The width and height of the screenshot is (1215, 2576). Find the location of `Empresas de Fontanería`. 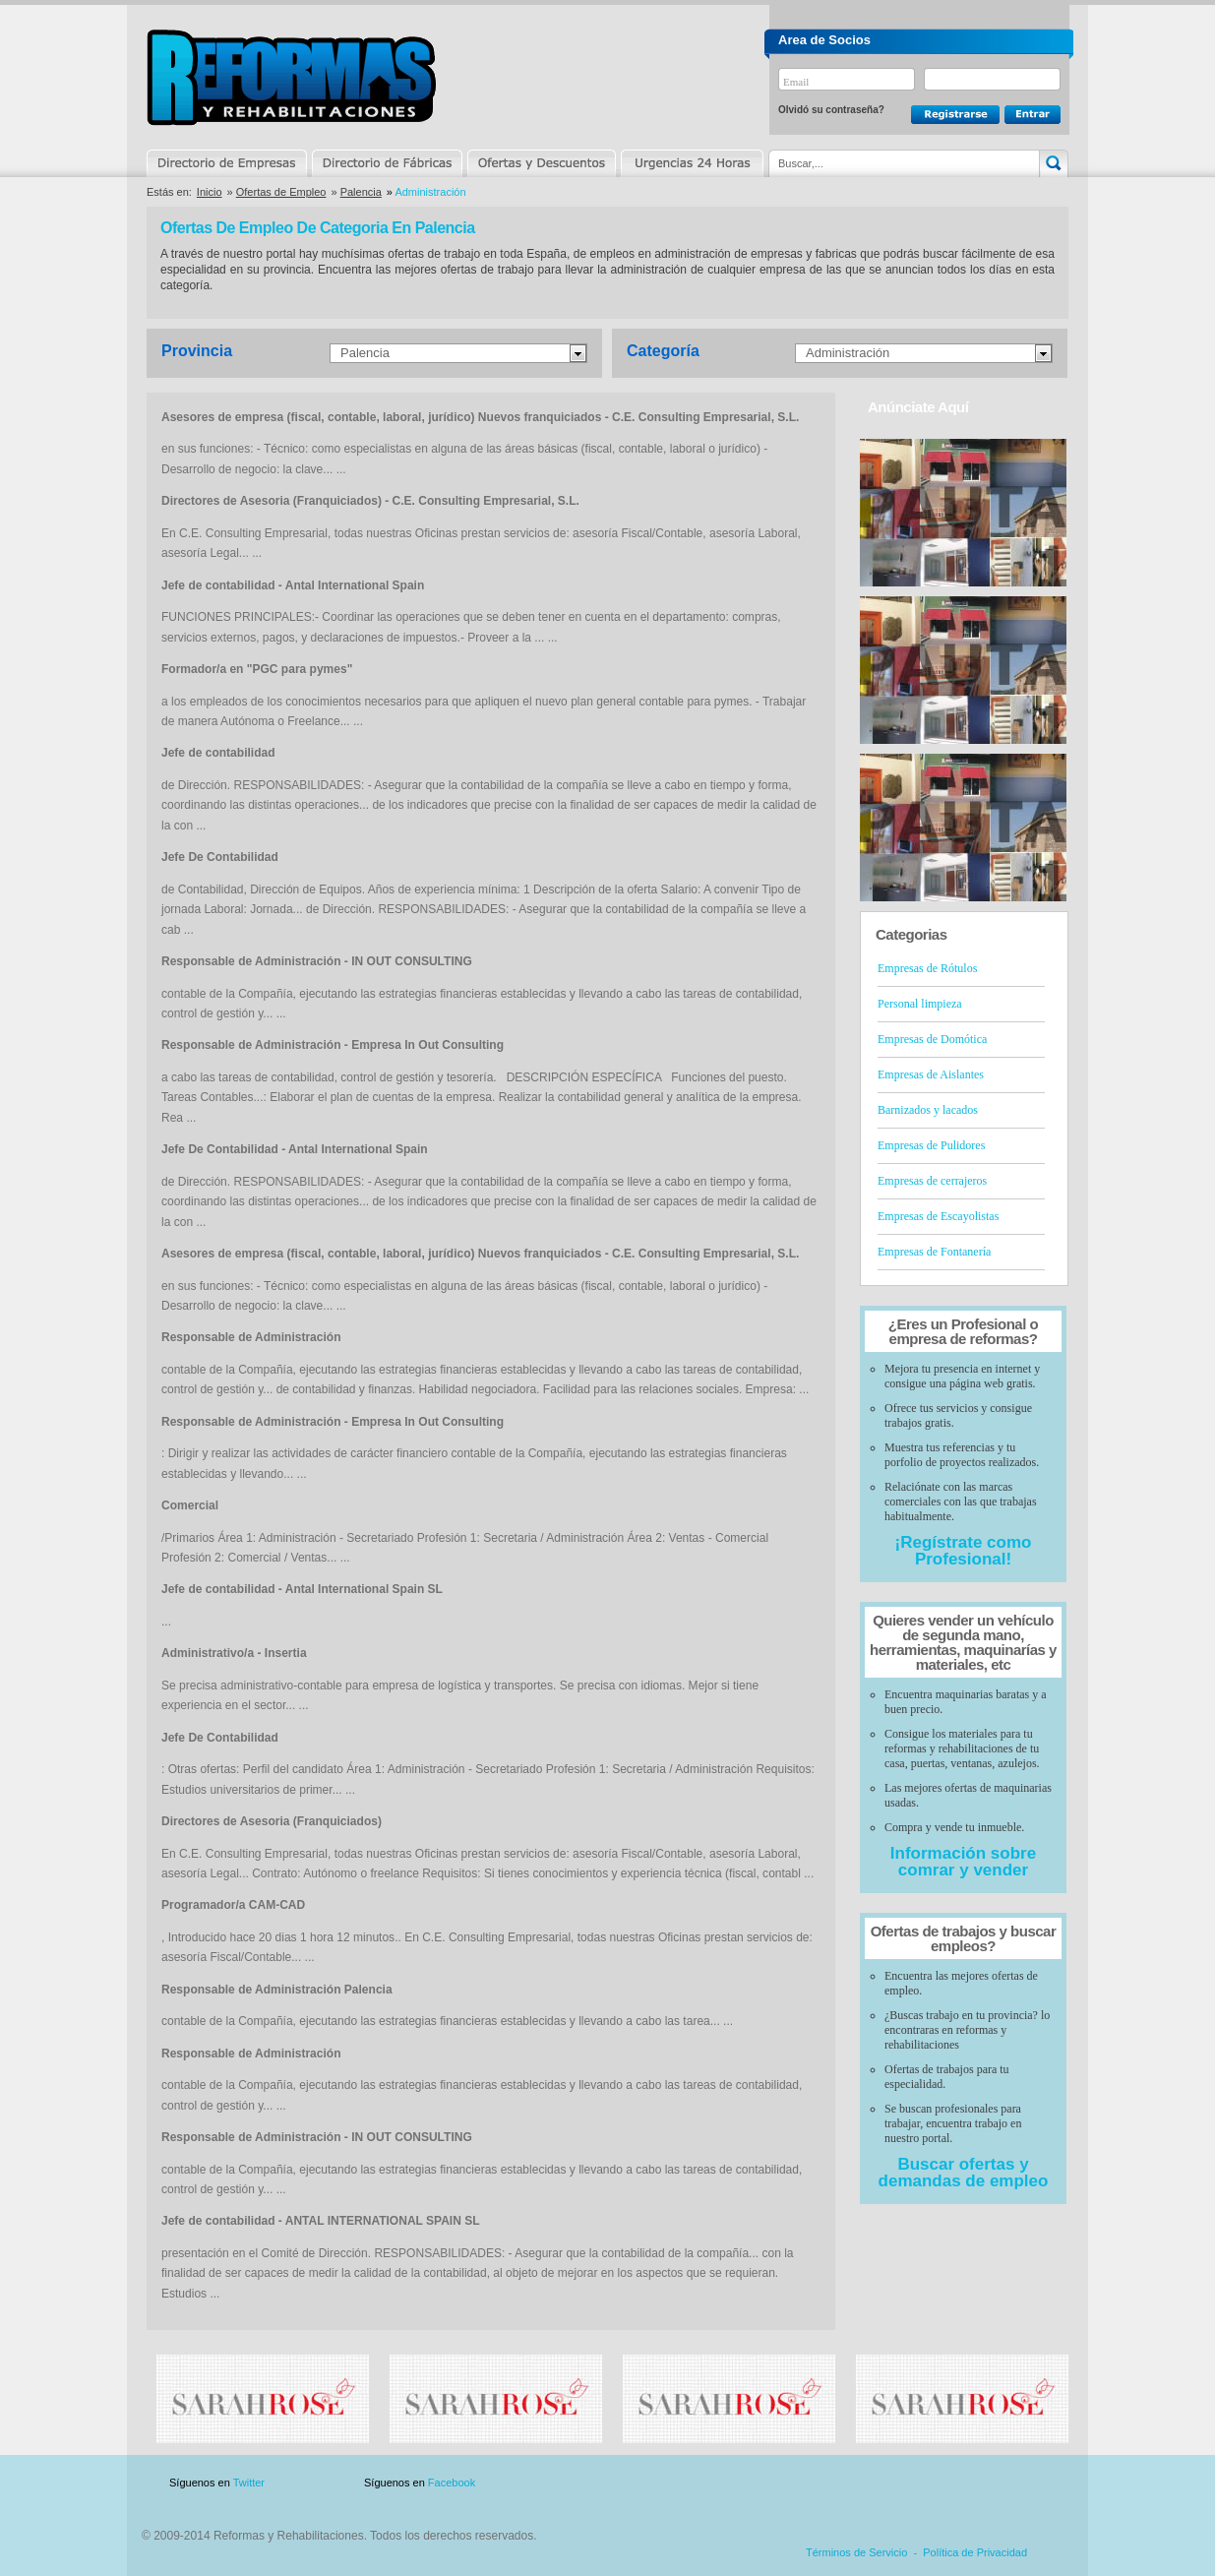

Empresas de Fontanería is located at coordinates (934, 1251).